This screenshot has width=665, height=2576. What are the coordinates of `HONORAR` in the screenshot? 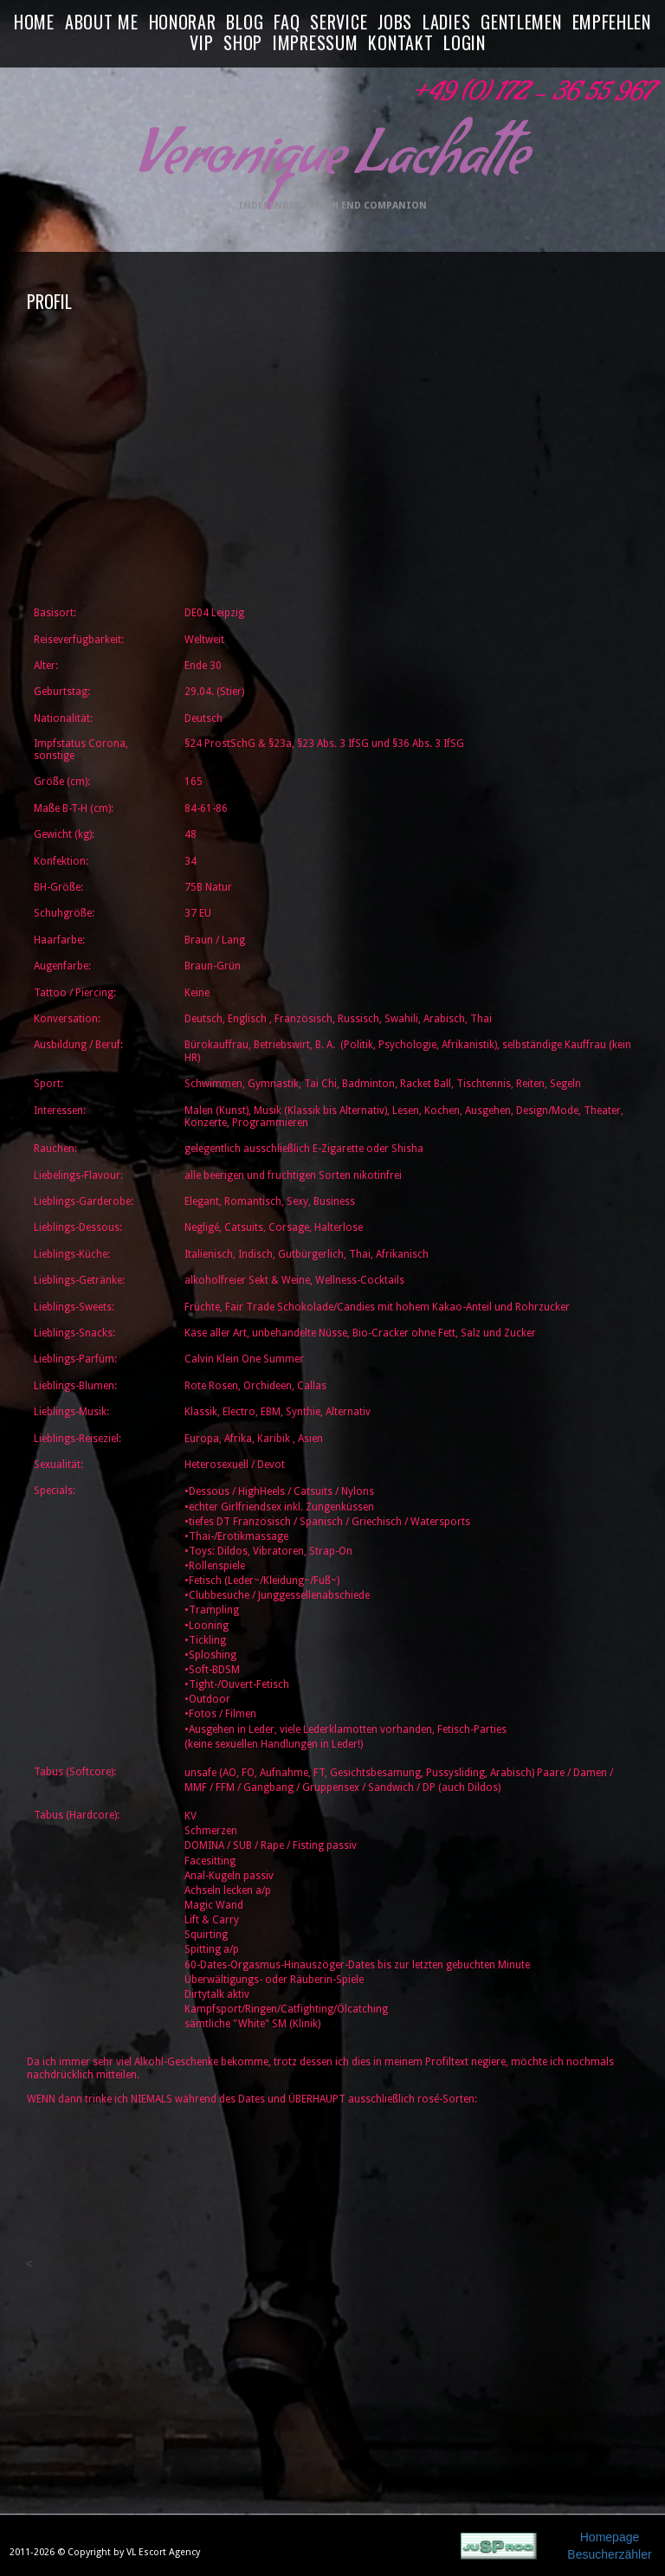 It's located at (182, 22).